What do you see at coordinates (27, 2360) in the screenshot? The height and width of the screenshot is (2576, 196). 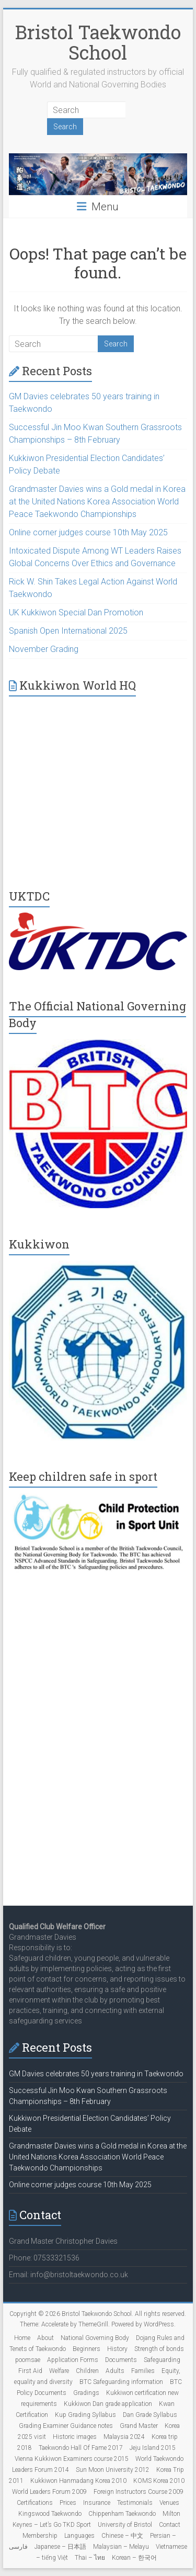 I see `poomsae` at bounding box center [27, 2360].